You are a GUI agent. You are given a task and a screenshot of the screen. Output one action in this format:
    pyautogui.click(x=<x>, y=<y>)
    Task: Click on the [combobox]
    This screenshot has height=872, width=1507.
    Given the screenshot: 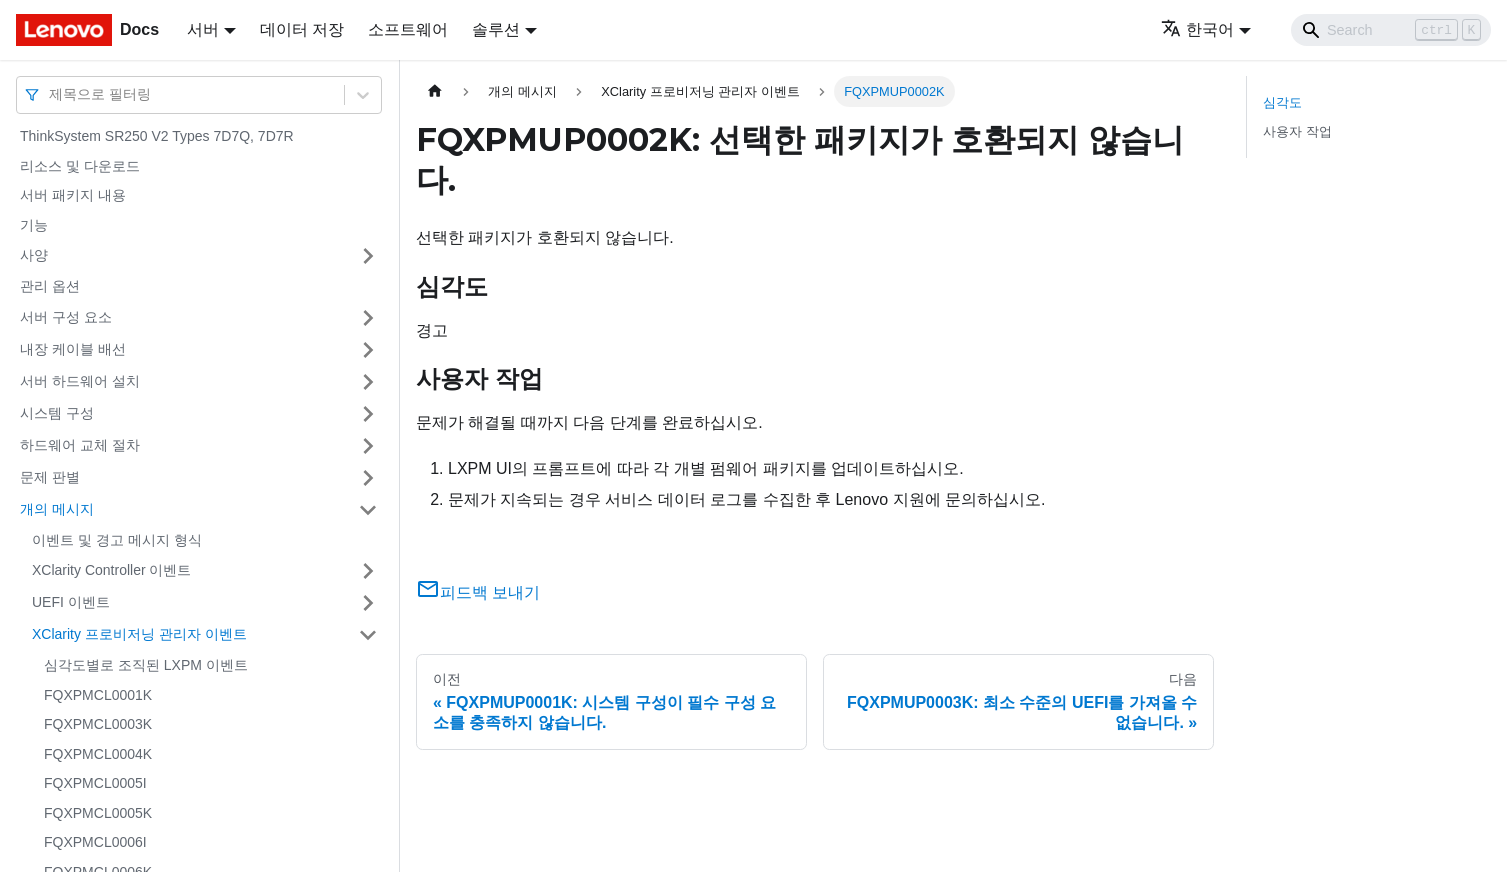 What is the action you would take?
    pyautogui.click(x=51, y=94)
    